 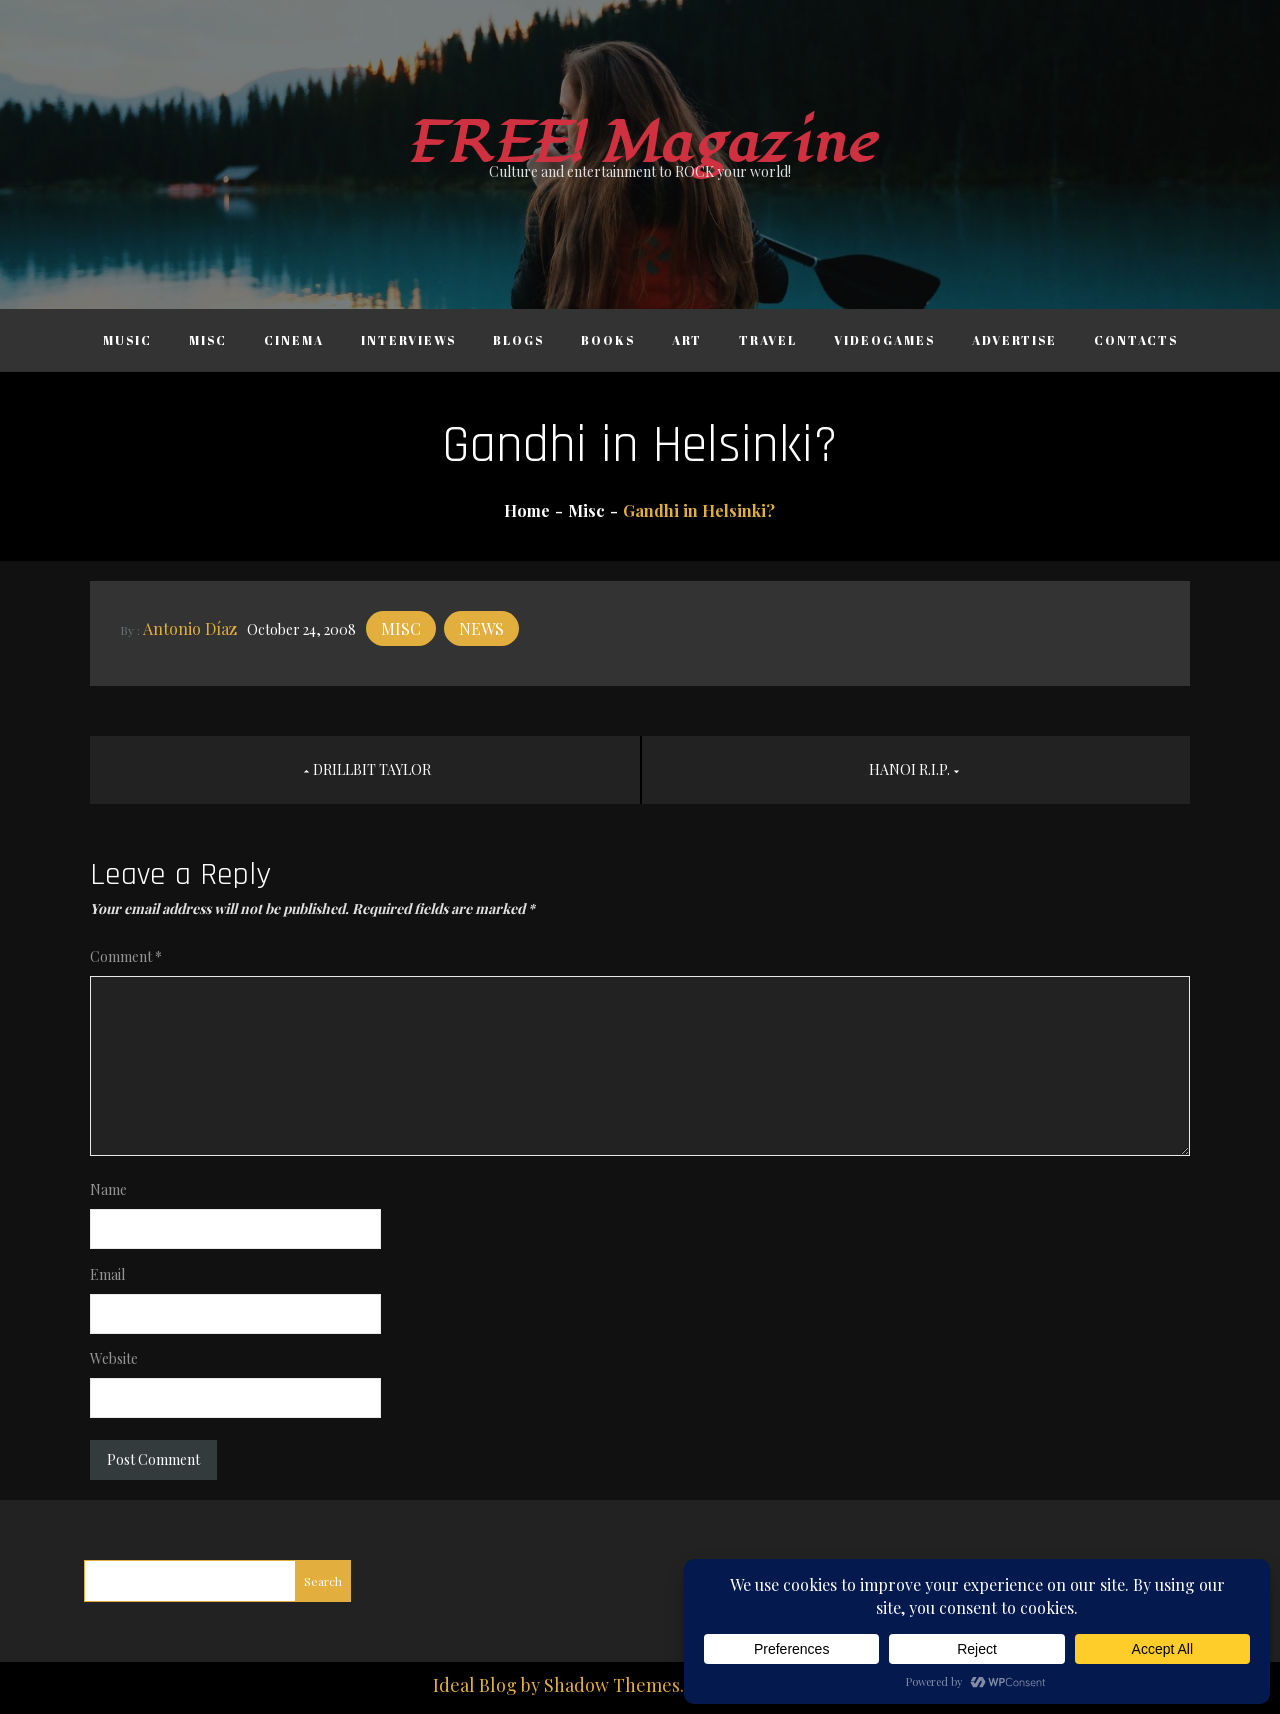 What do you see at coordinates (190, 628) in the screenshot?
I see `Antonio Díaz` at bounding box center [190, 628].